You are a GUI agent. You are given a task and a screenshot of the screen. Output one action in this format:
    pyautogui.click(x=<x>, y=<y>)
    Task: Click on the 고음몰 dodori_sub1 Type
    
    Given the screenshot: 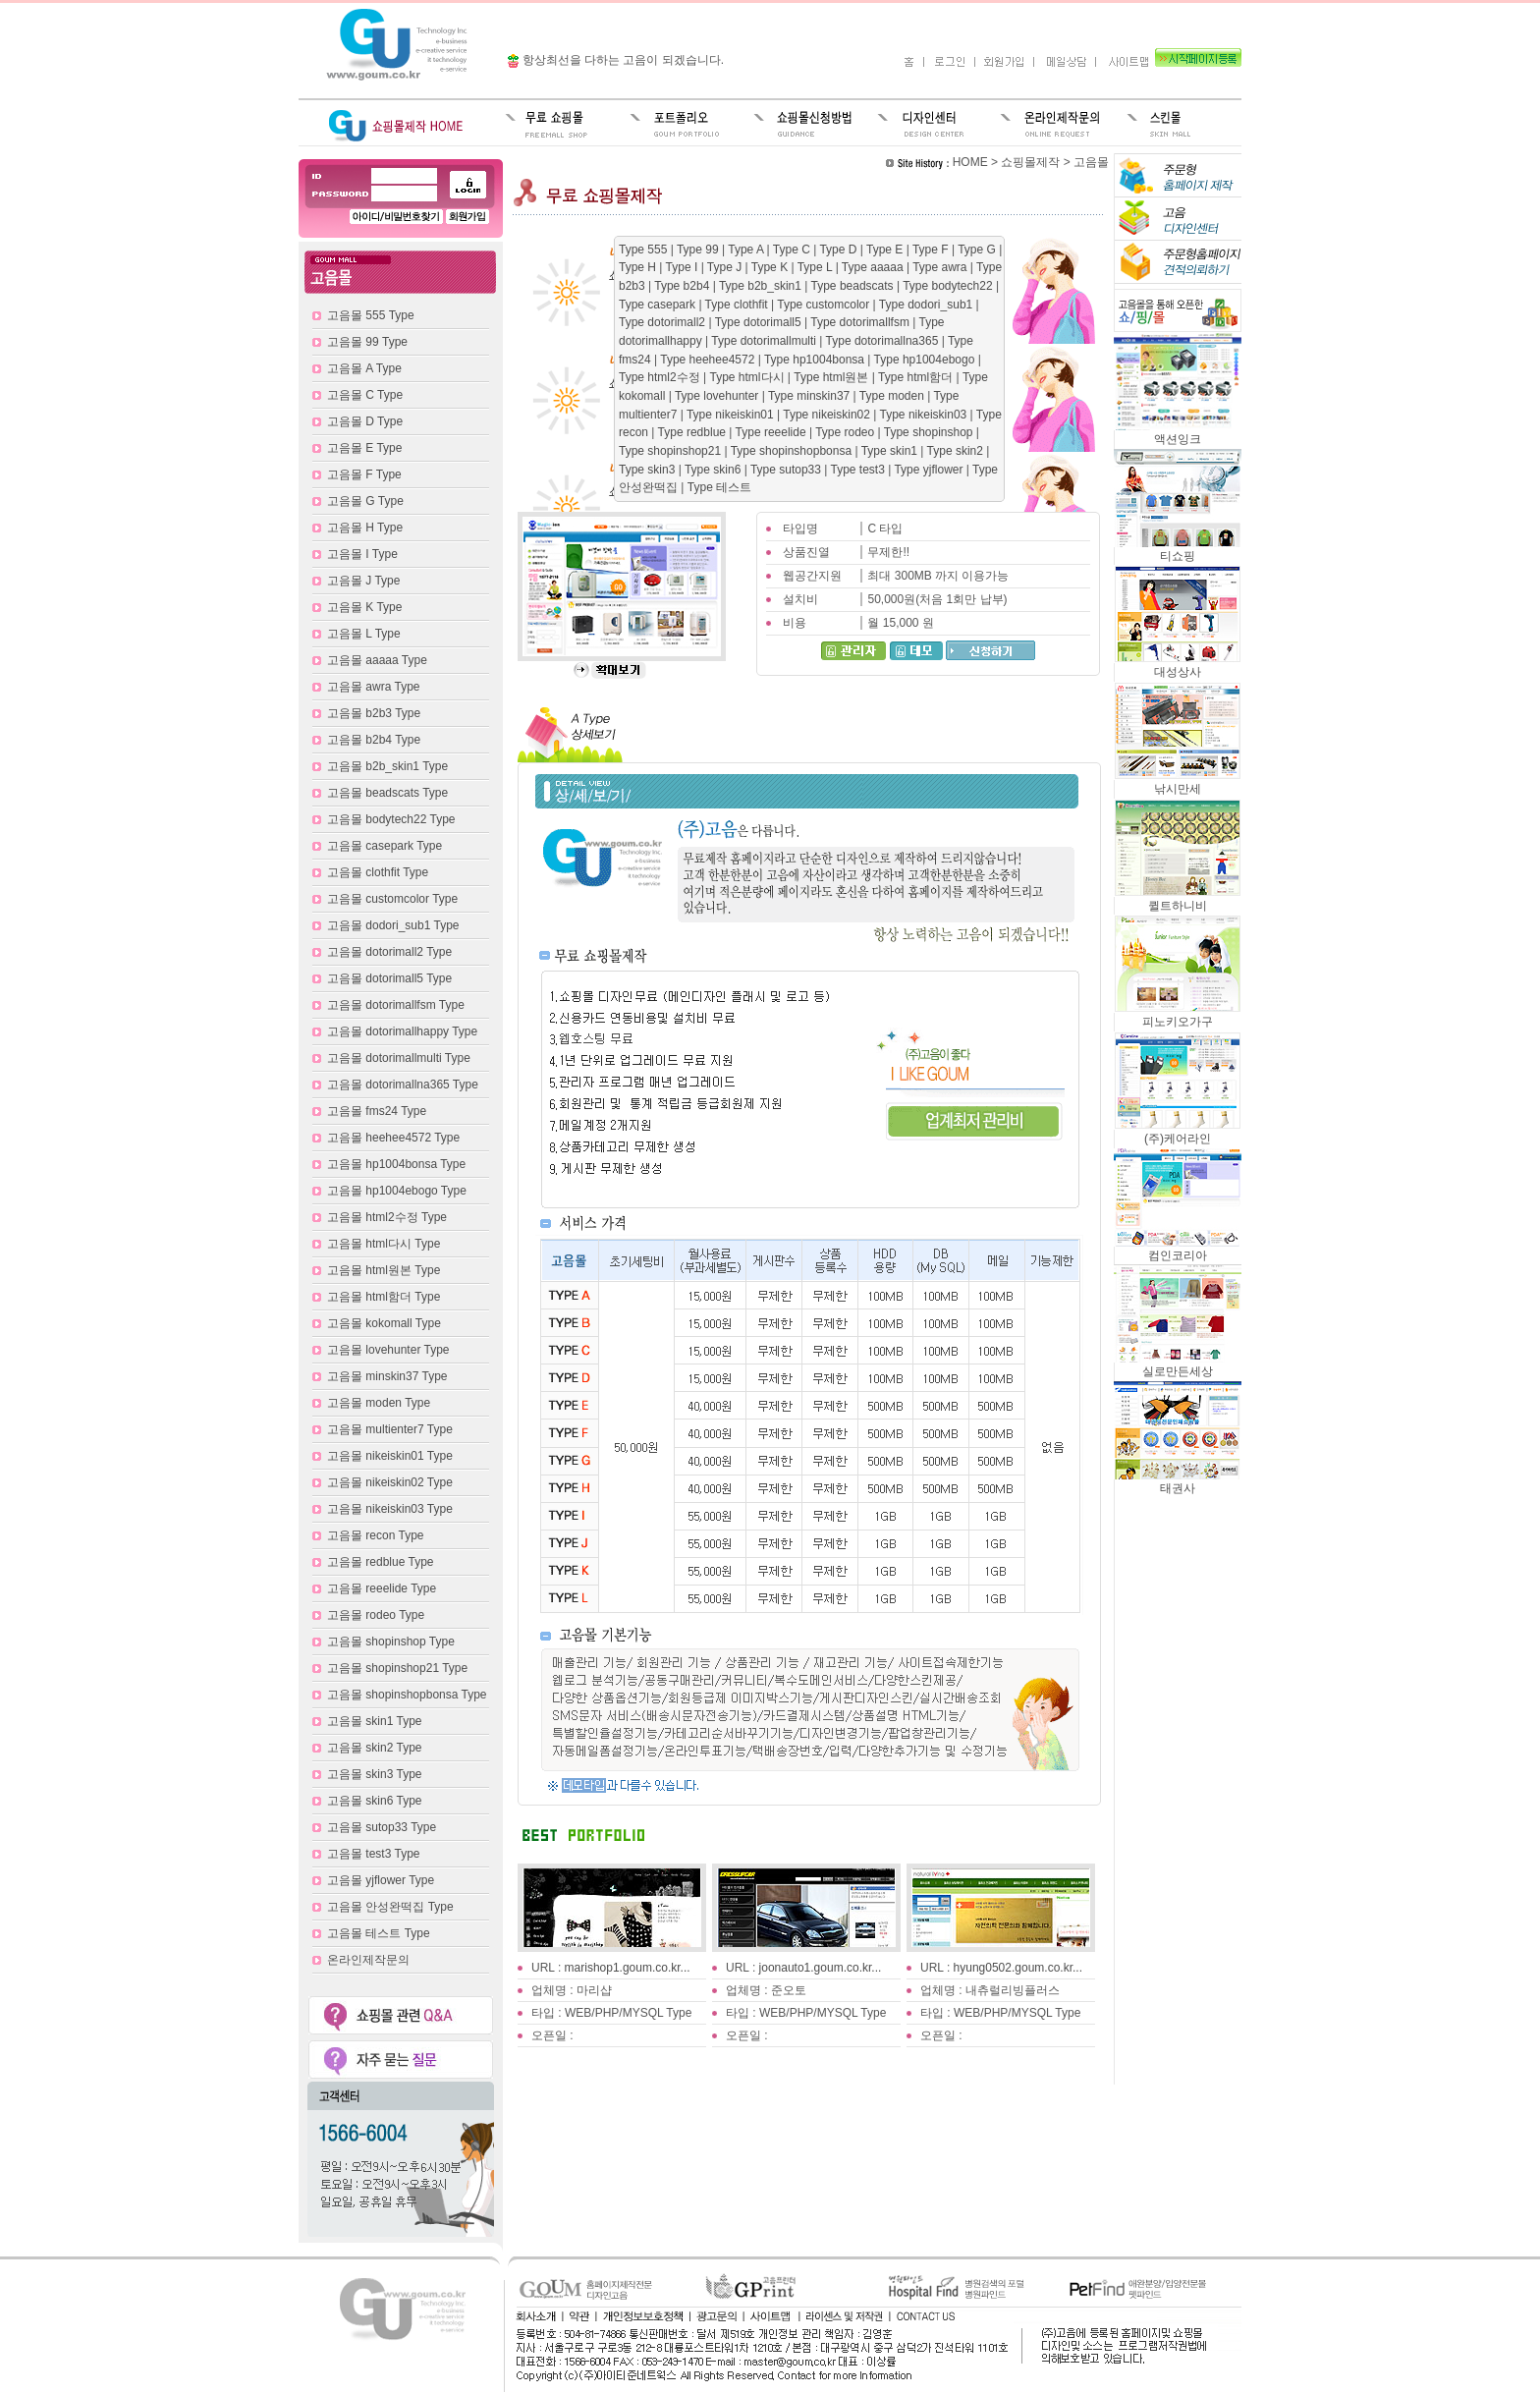 What is the action you would take?
    pyautogui.click(x=393, y=925)
    